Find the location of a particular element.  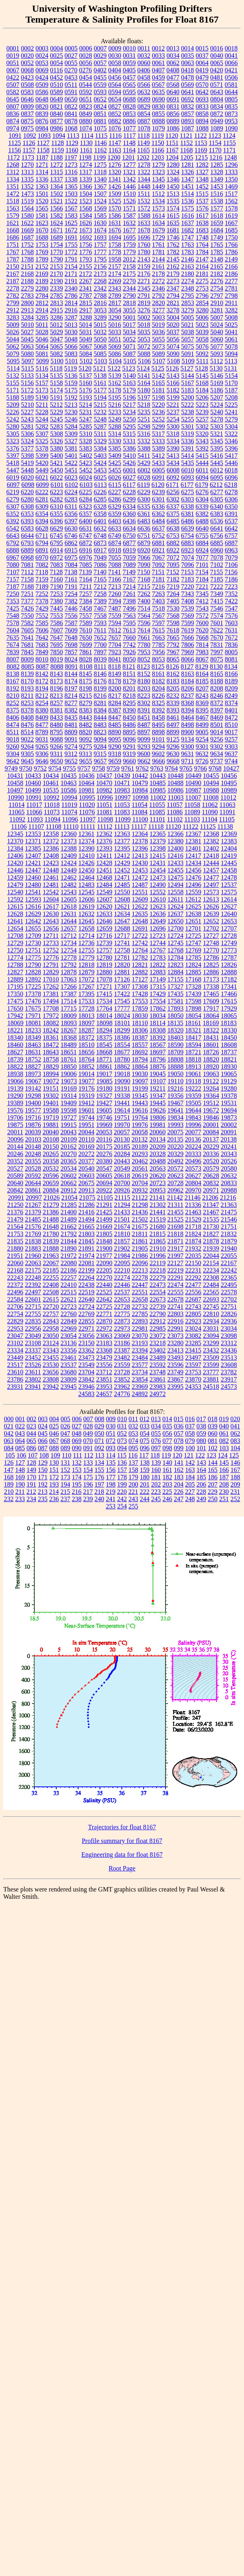

7582 is located at coordinates (27, 622).